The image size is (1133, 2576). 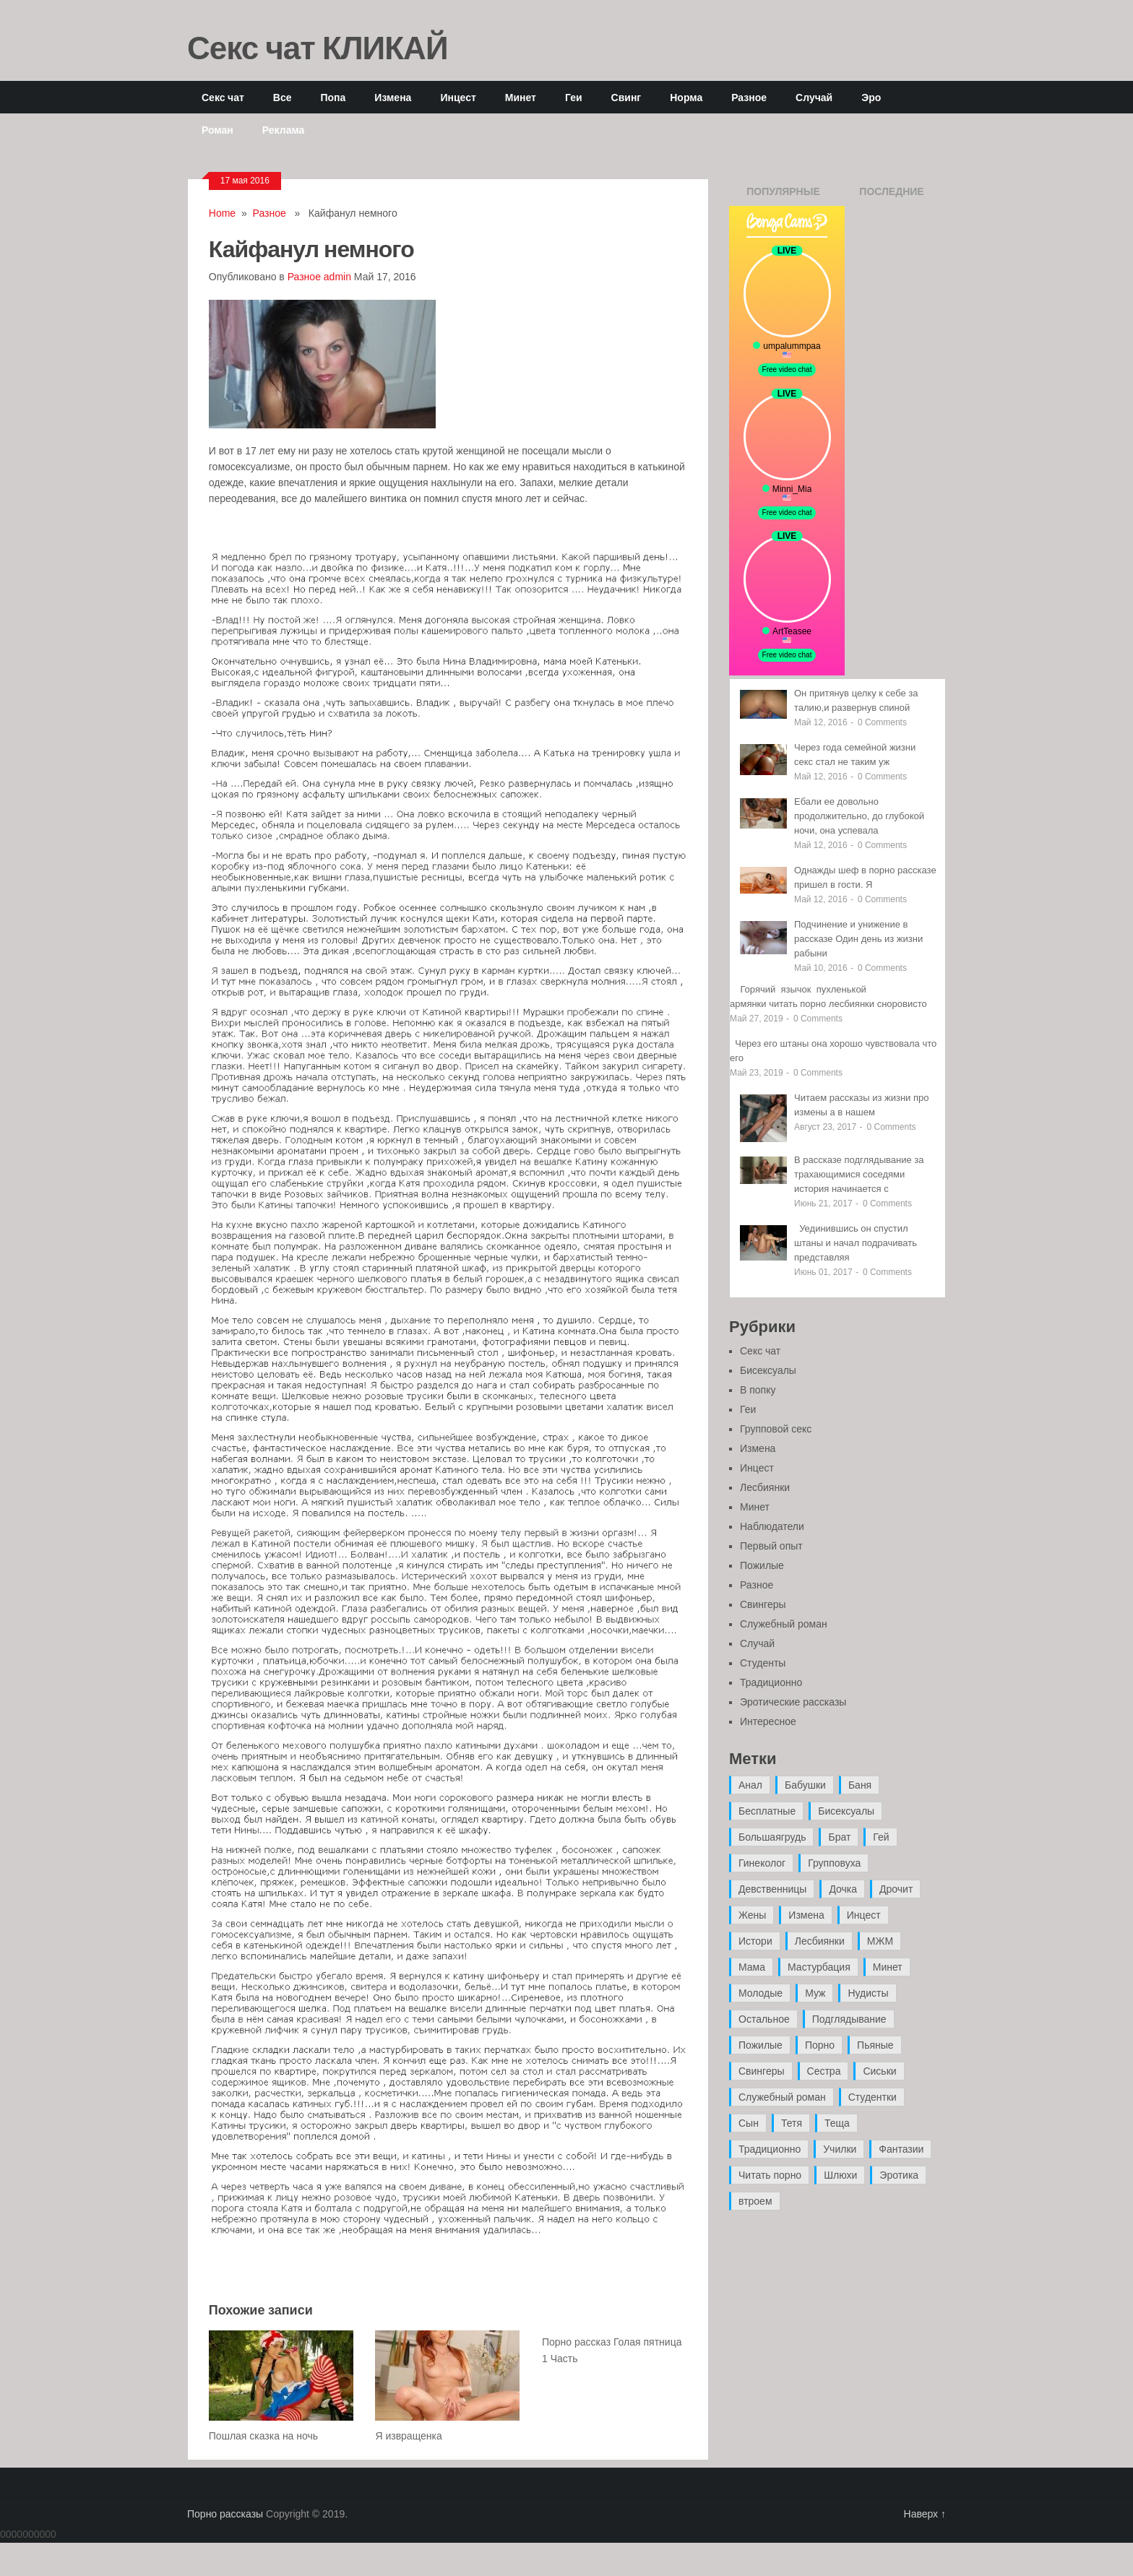 I want to click on Жены [Жены (50 элементов)], so click(x=752, y=1915).